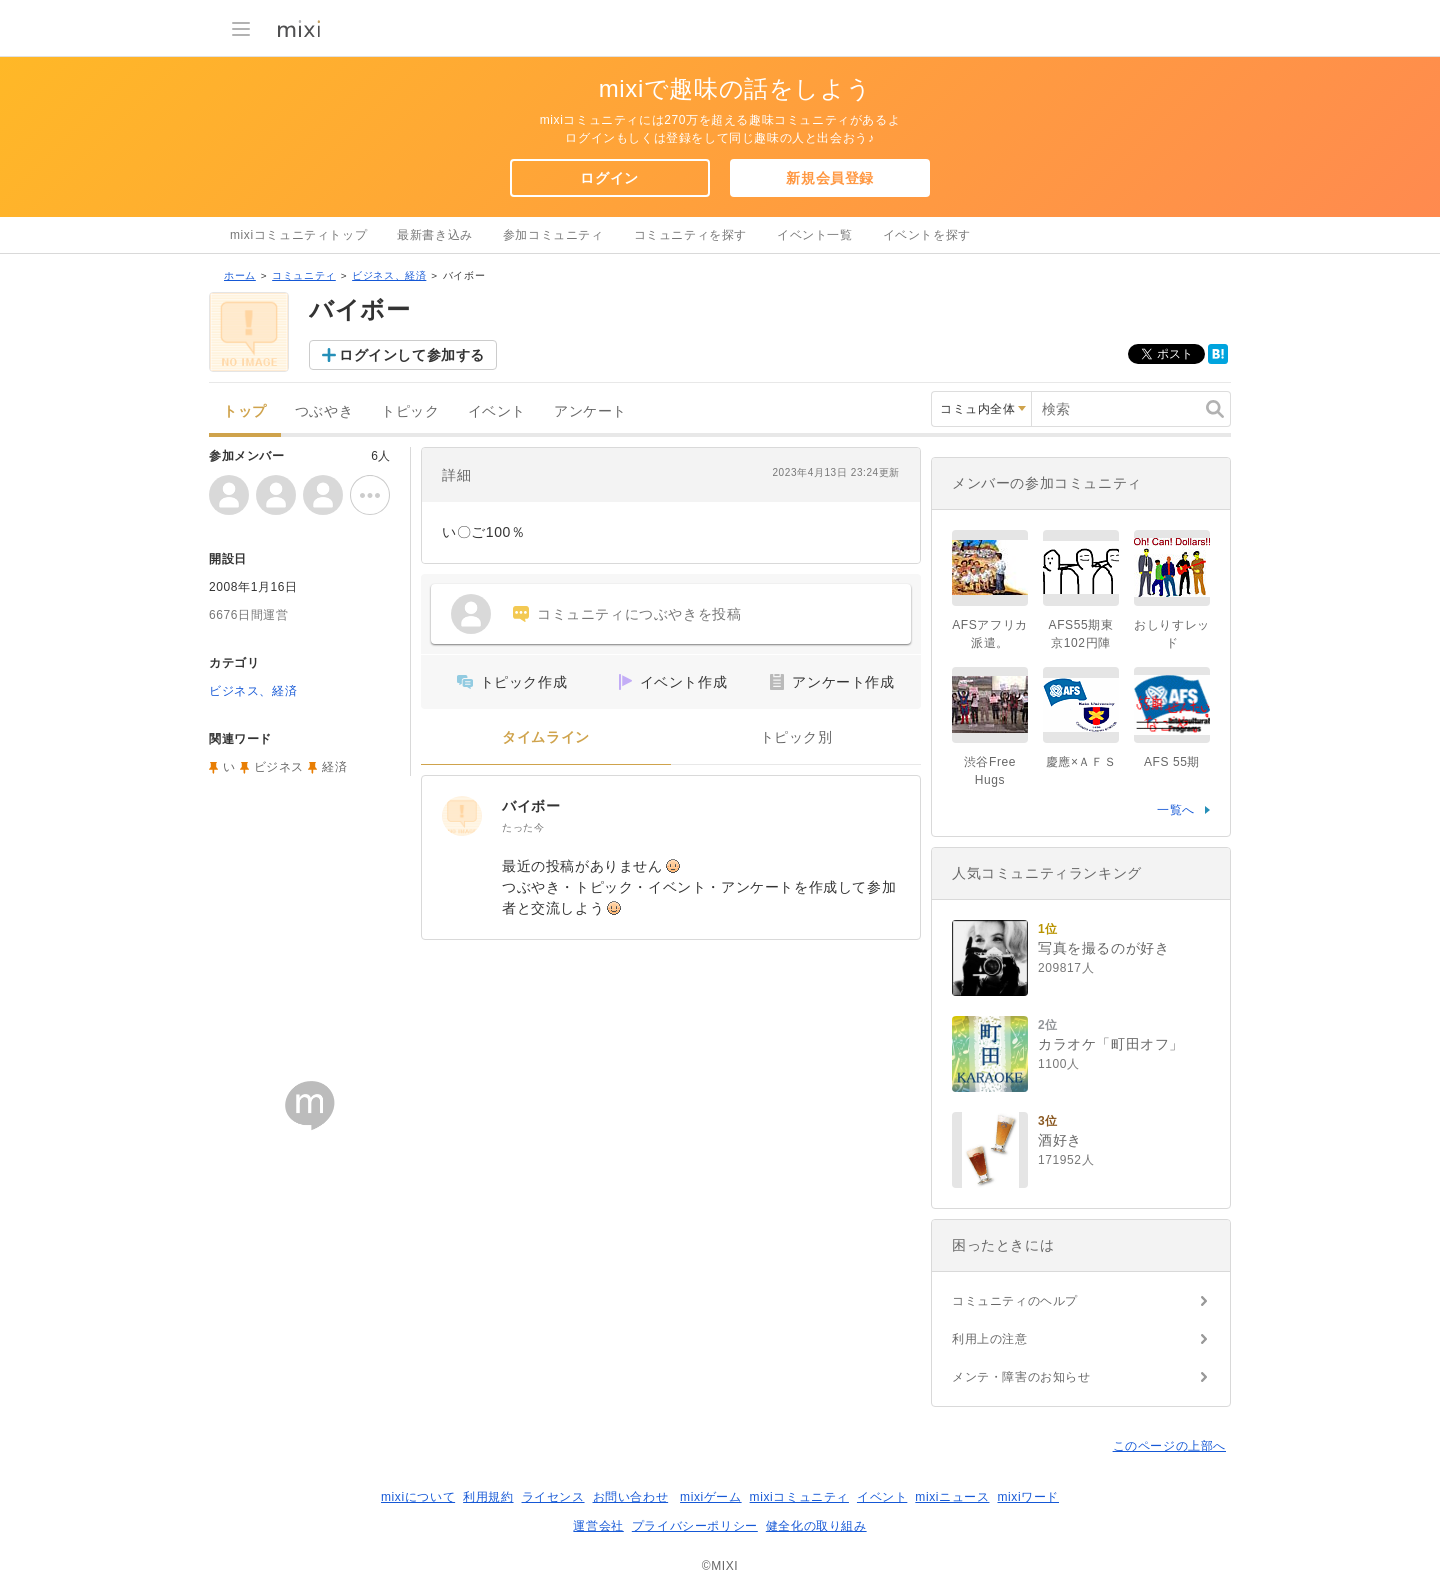 The image size is (1440, 1591). What do you see at coordinates (462, 816) in the screenshot?
I see `[バイボー]` at bounding box center [462, 816].